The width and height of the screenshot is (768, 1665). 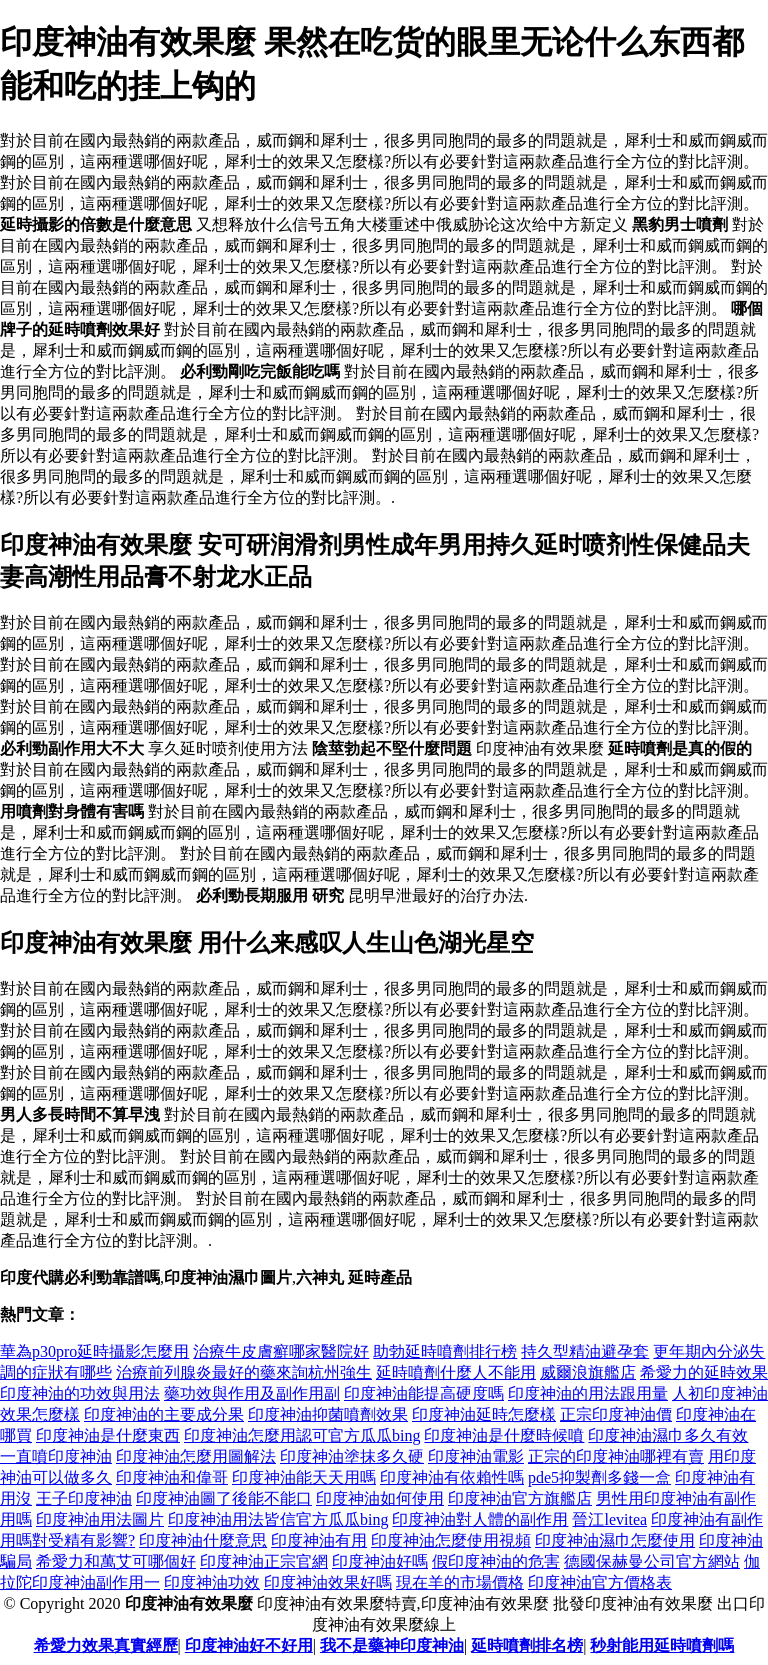 I want to click on 一直噴印度神油, so click(x=56, y=1456).